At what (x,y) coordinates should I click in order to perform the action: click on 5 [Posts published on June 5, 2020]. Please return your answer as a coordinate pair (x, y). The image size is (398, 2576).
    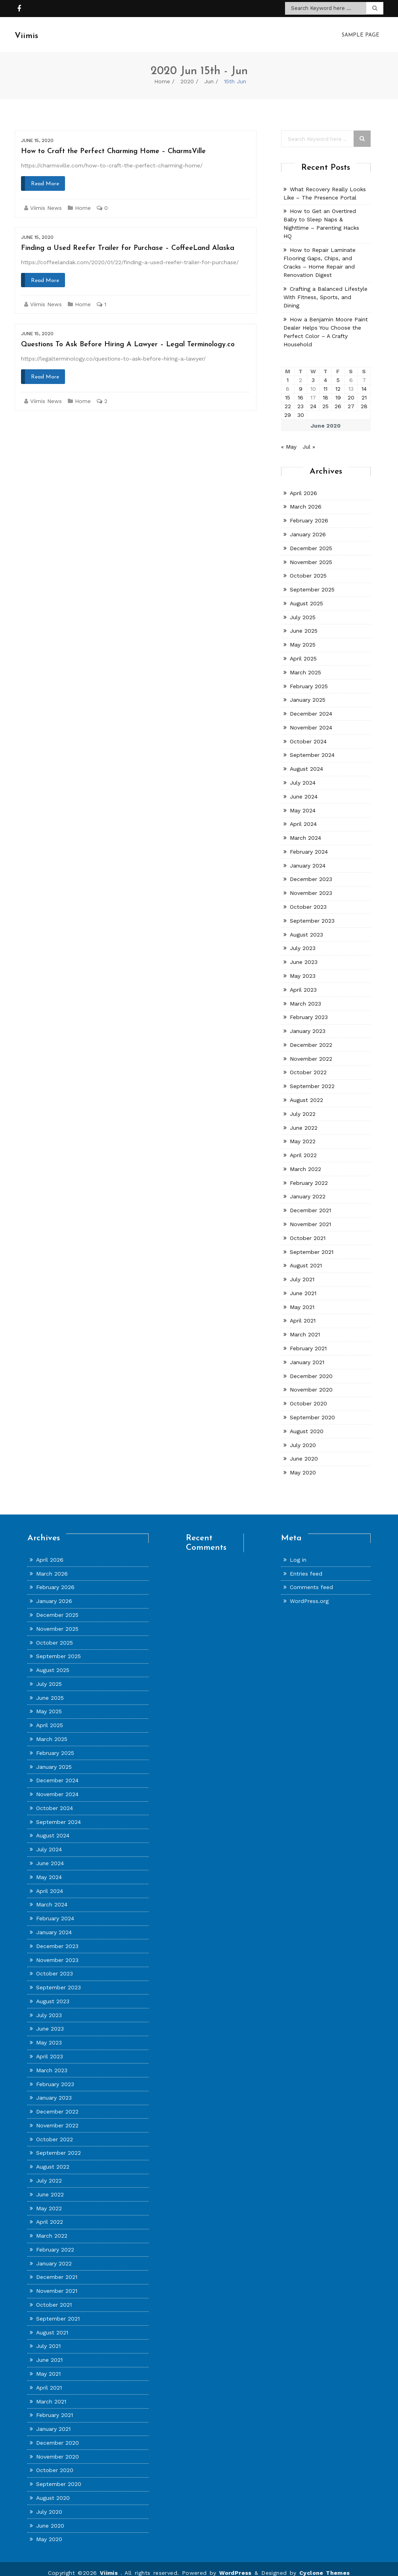
    Looking at the image, I should click on (338, 372).